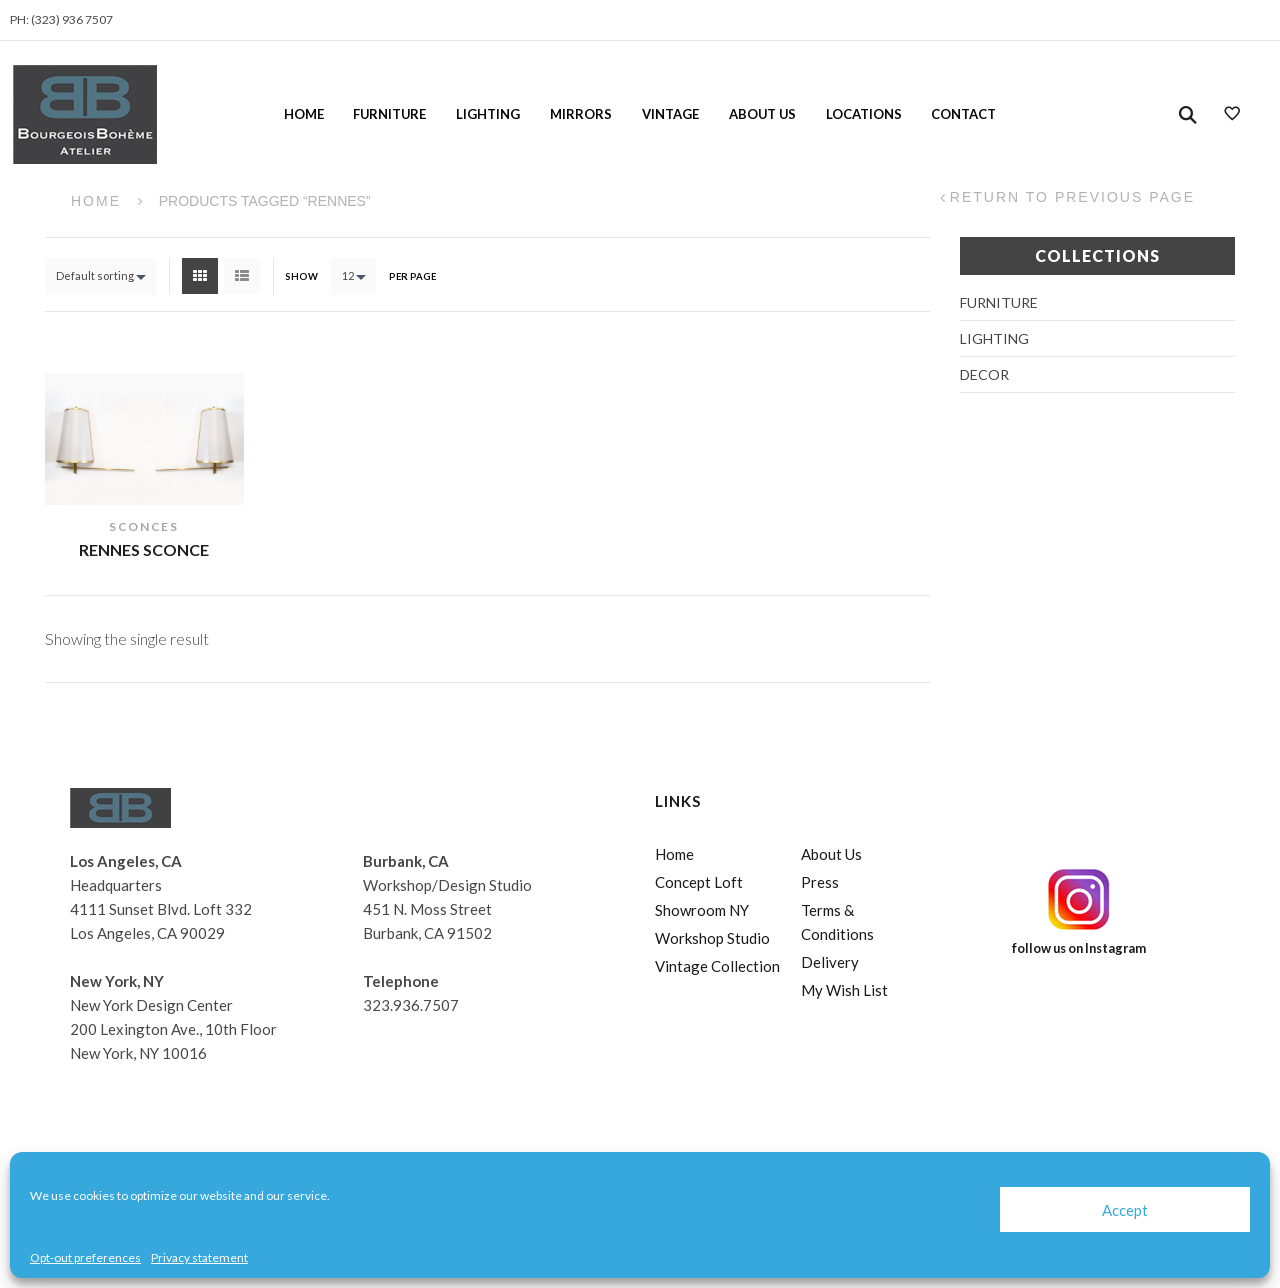  What do you see at coordinates (1072, 197) in the screenshot?
I see `Return to Previous Page` at bounding box center [1072, 197].